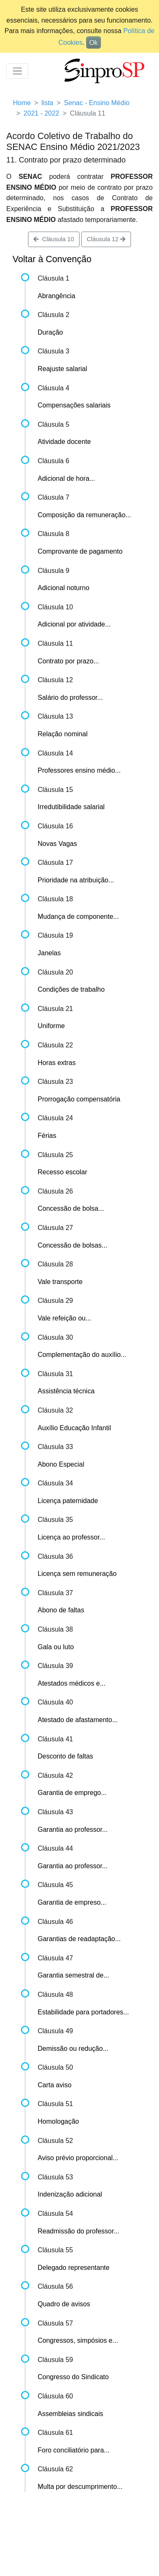 The height and width of the screenshot is (2576, 159). I want to click on Garantias de readaptação..., so click(79, 1938).